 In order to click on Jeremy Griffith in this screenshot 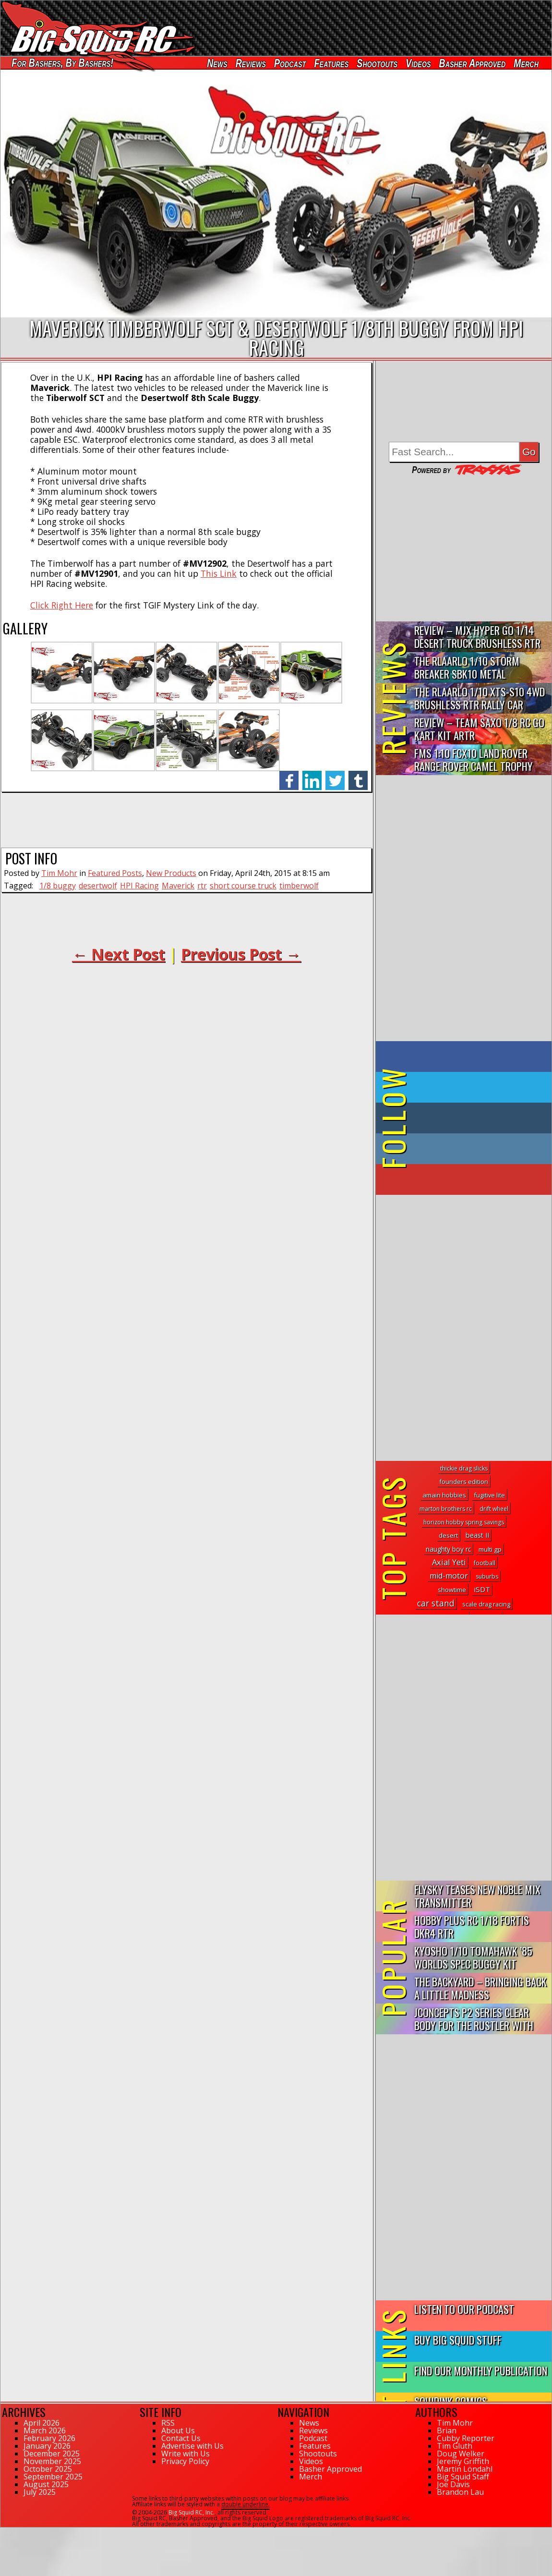, I will do `click(463, 2461)`.